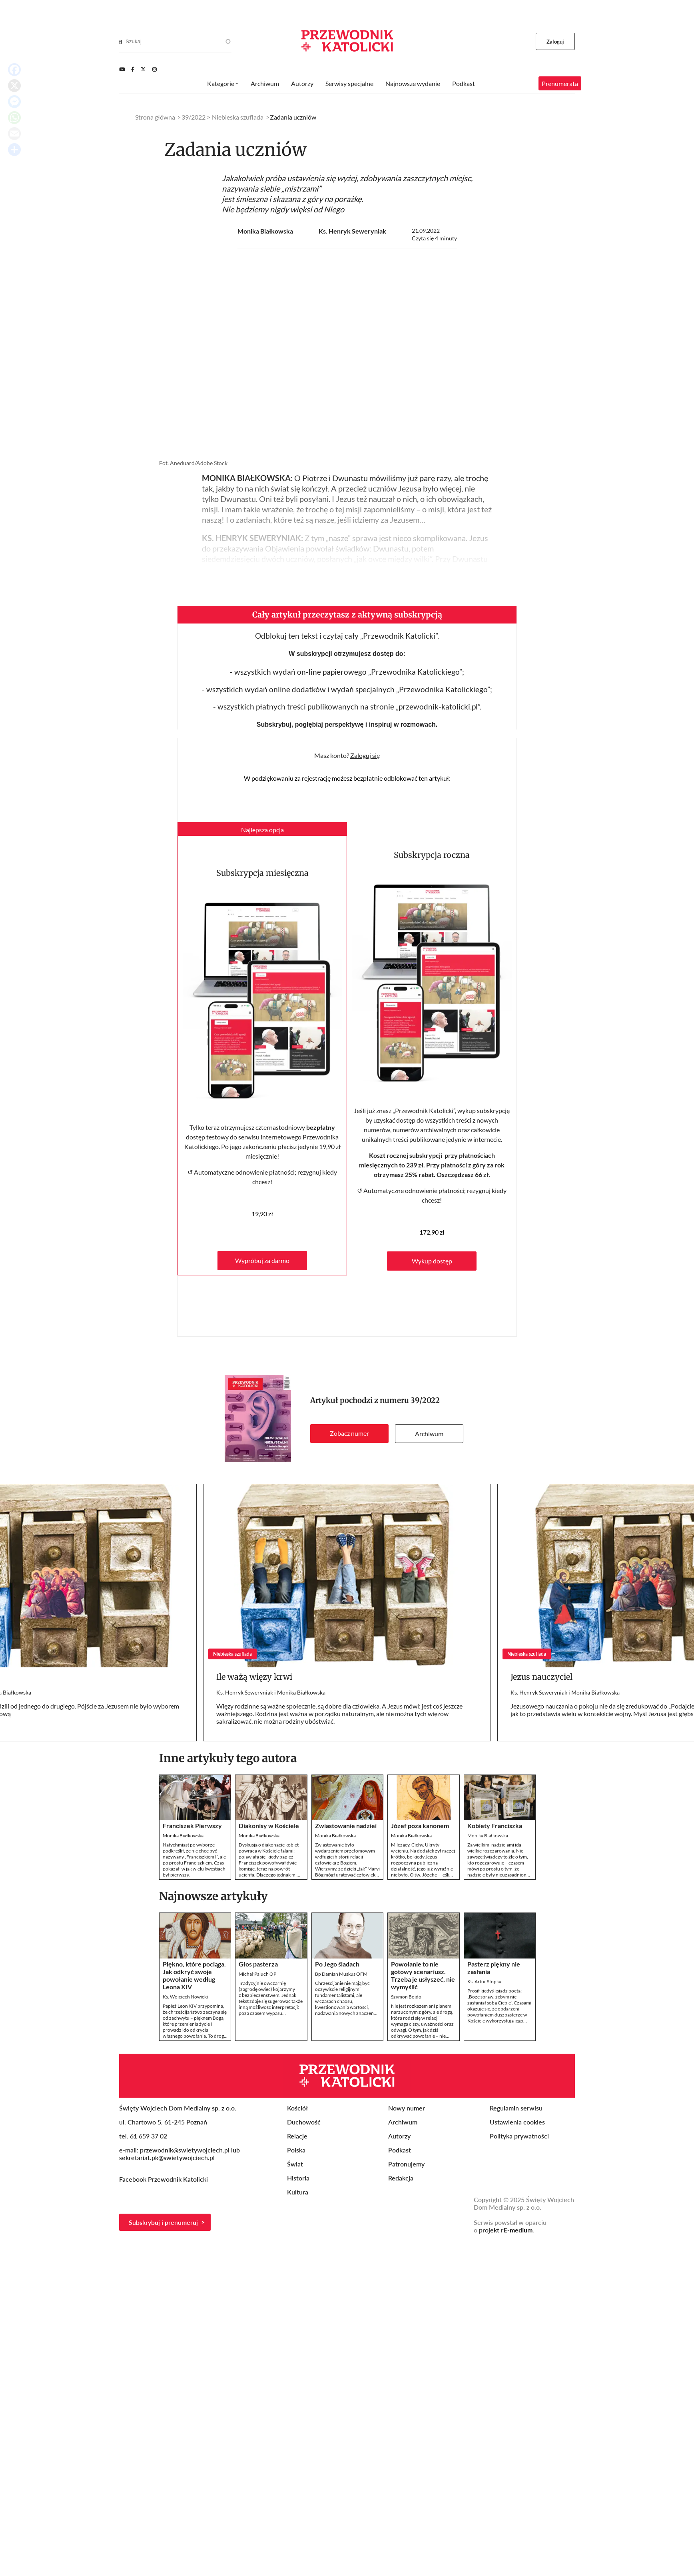 The width and height of the screenshot is (694, 2576). I want to click on Jezus nauczyciel, so click(541, 1677).